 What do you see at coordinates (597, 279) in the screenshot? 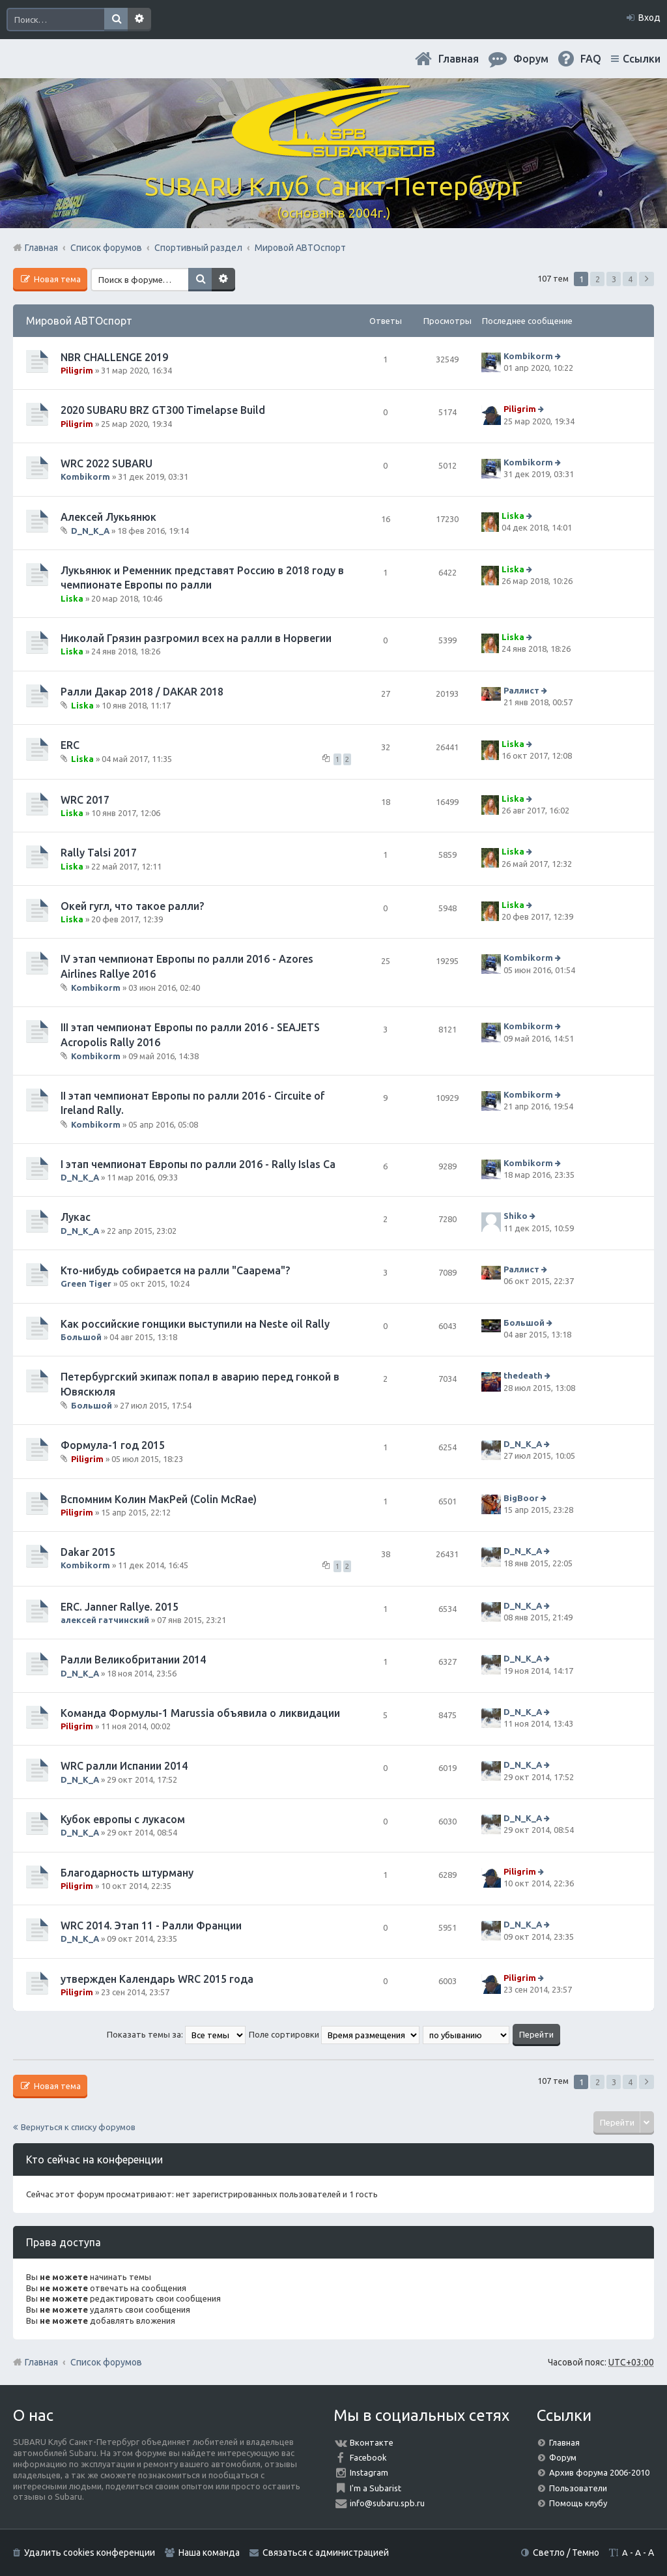
I see `2 [button]` at bounding box center [597, 279].